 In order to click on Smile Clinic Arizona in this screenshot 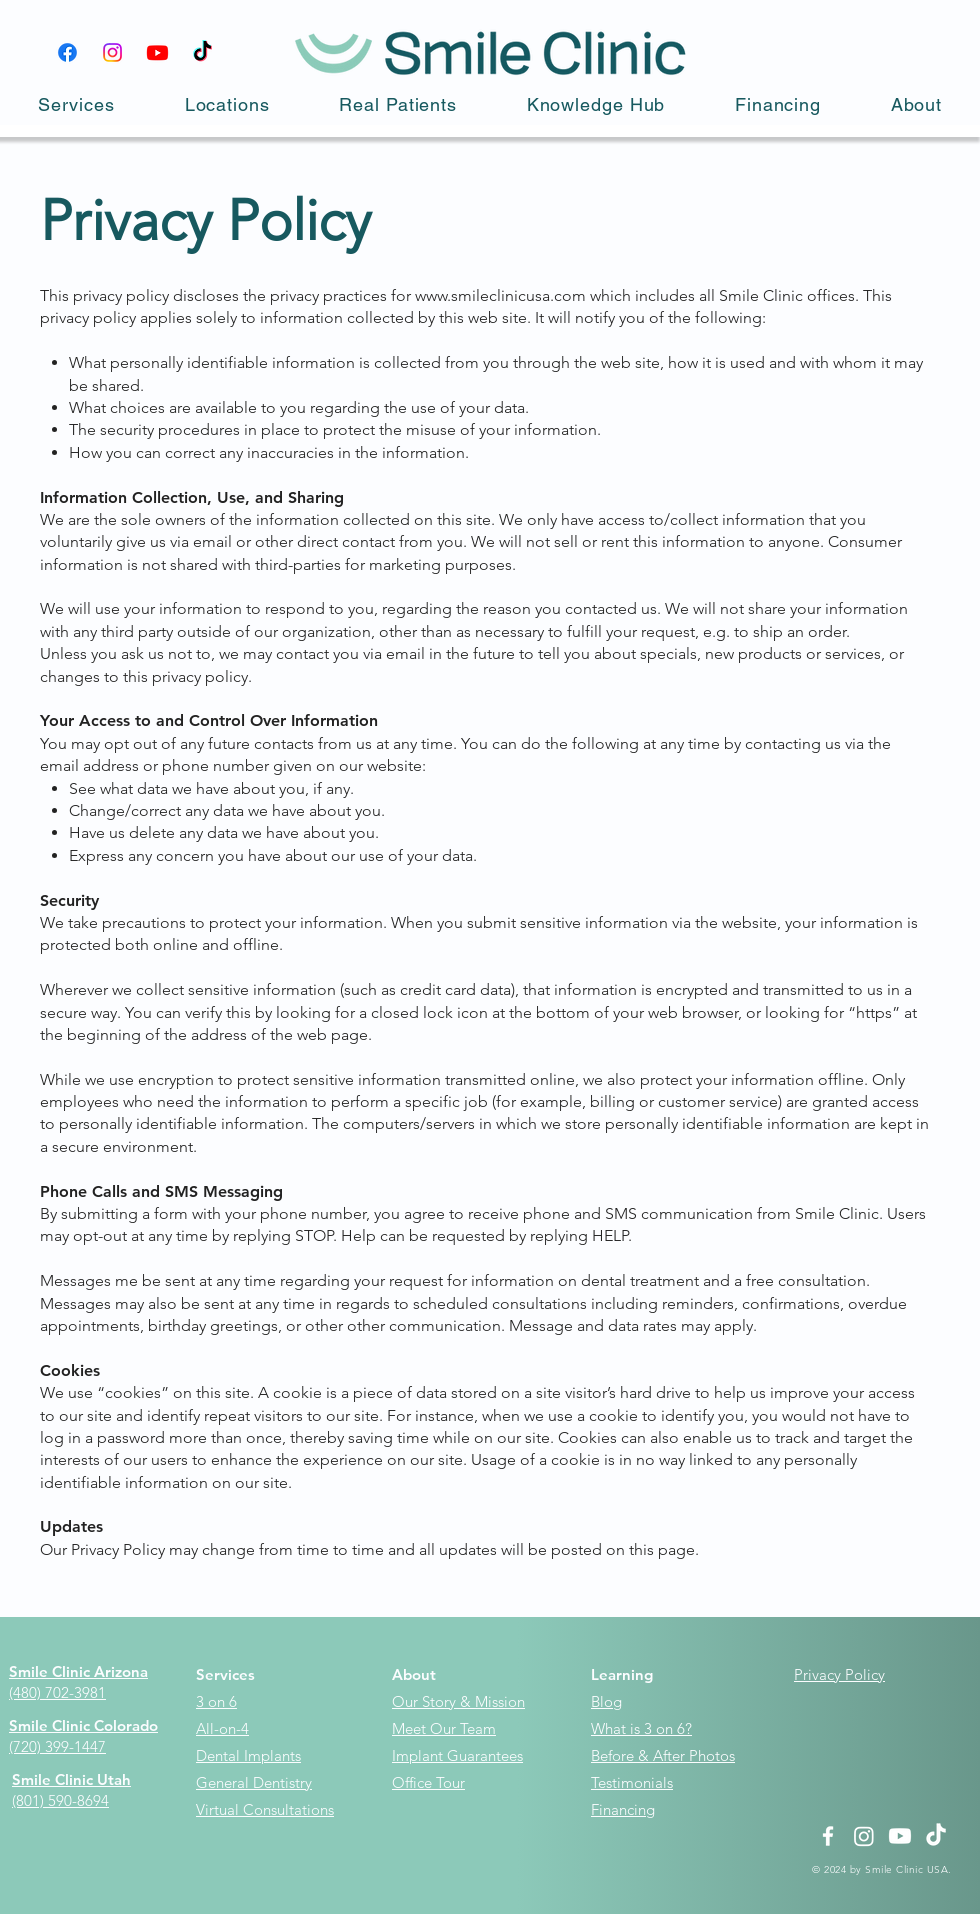, I will do `click(78, 1671)`.